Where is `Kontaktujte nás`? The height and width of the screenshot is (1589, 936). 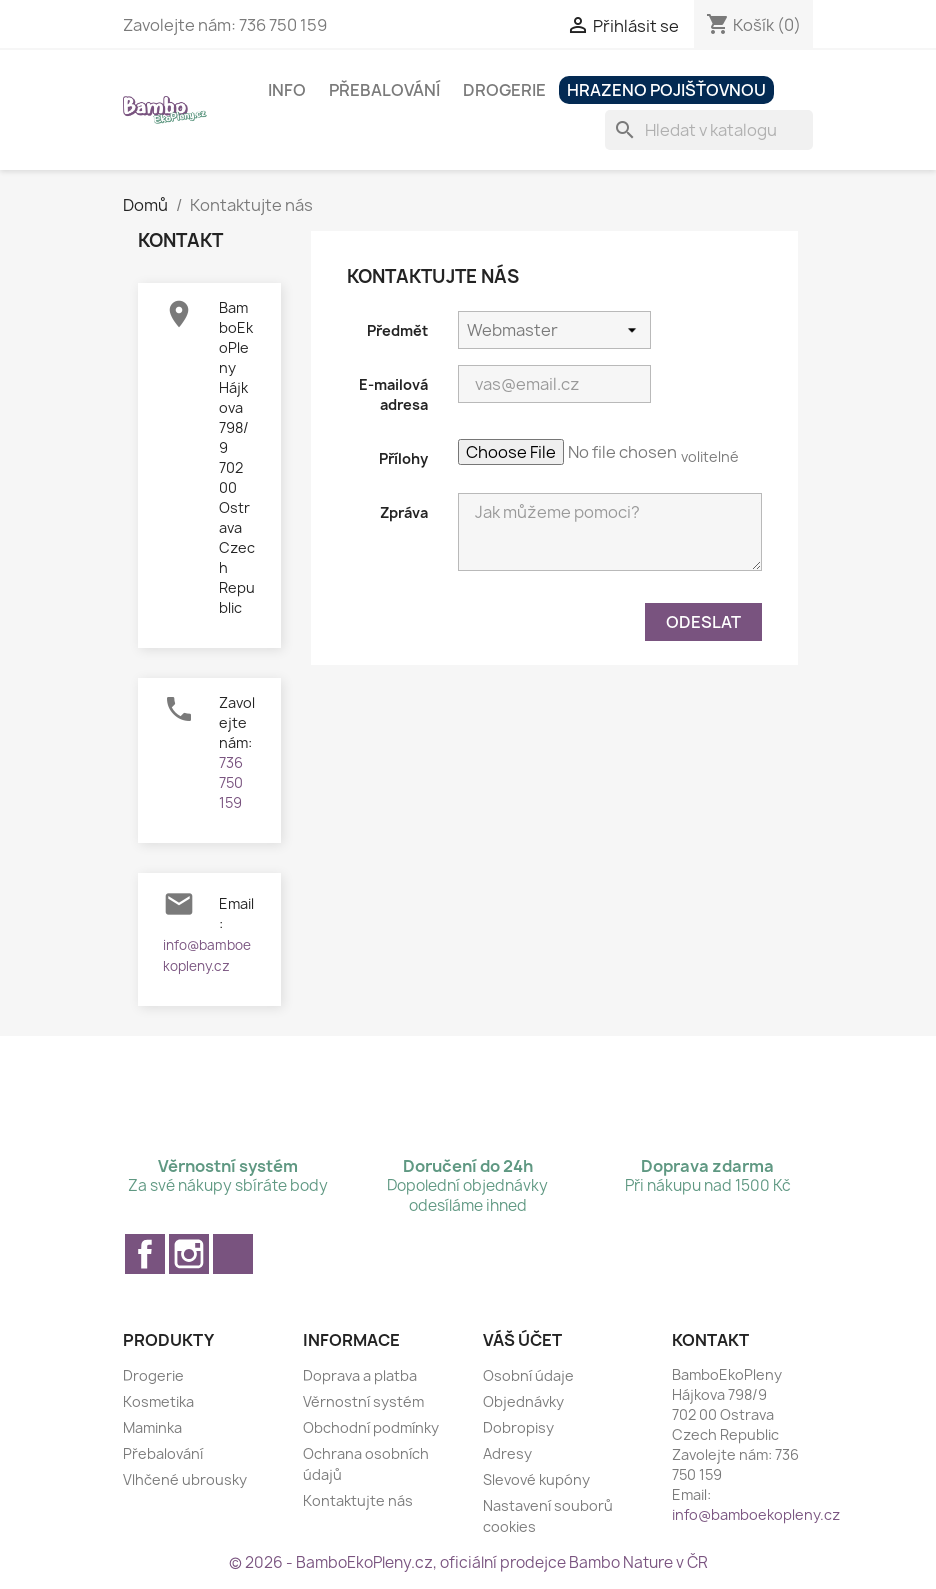
Kontaktujte nás is located at coordinates (358, 1500).